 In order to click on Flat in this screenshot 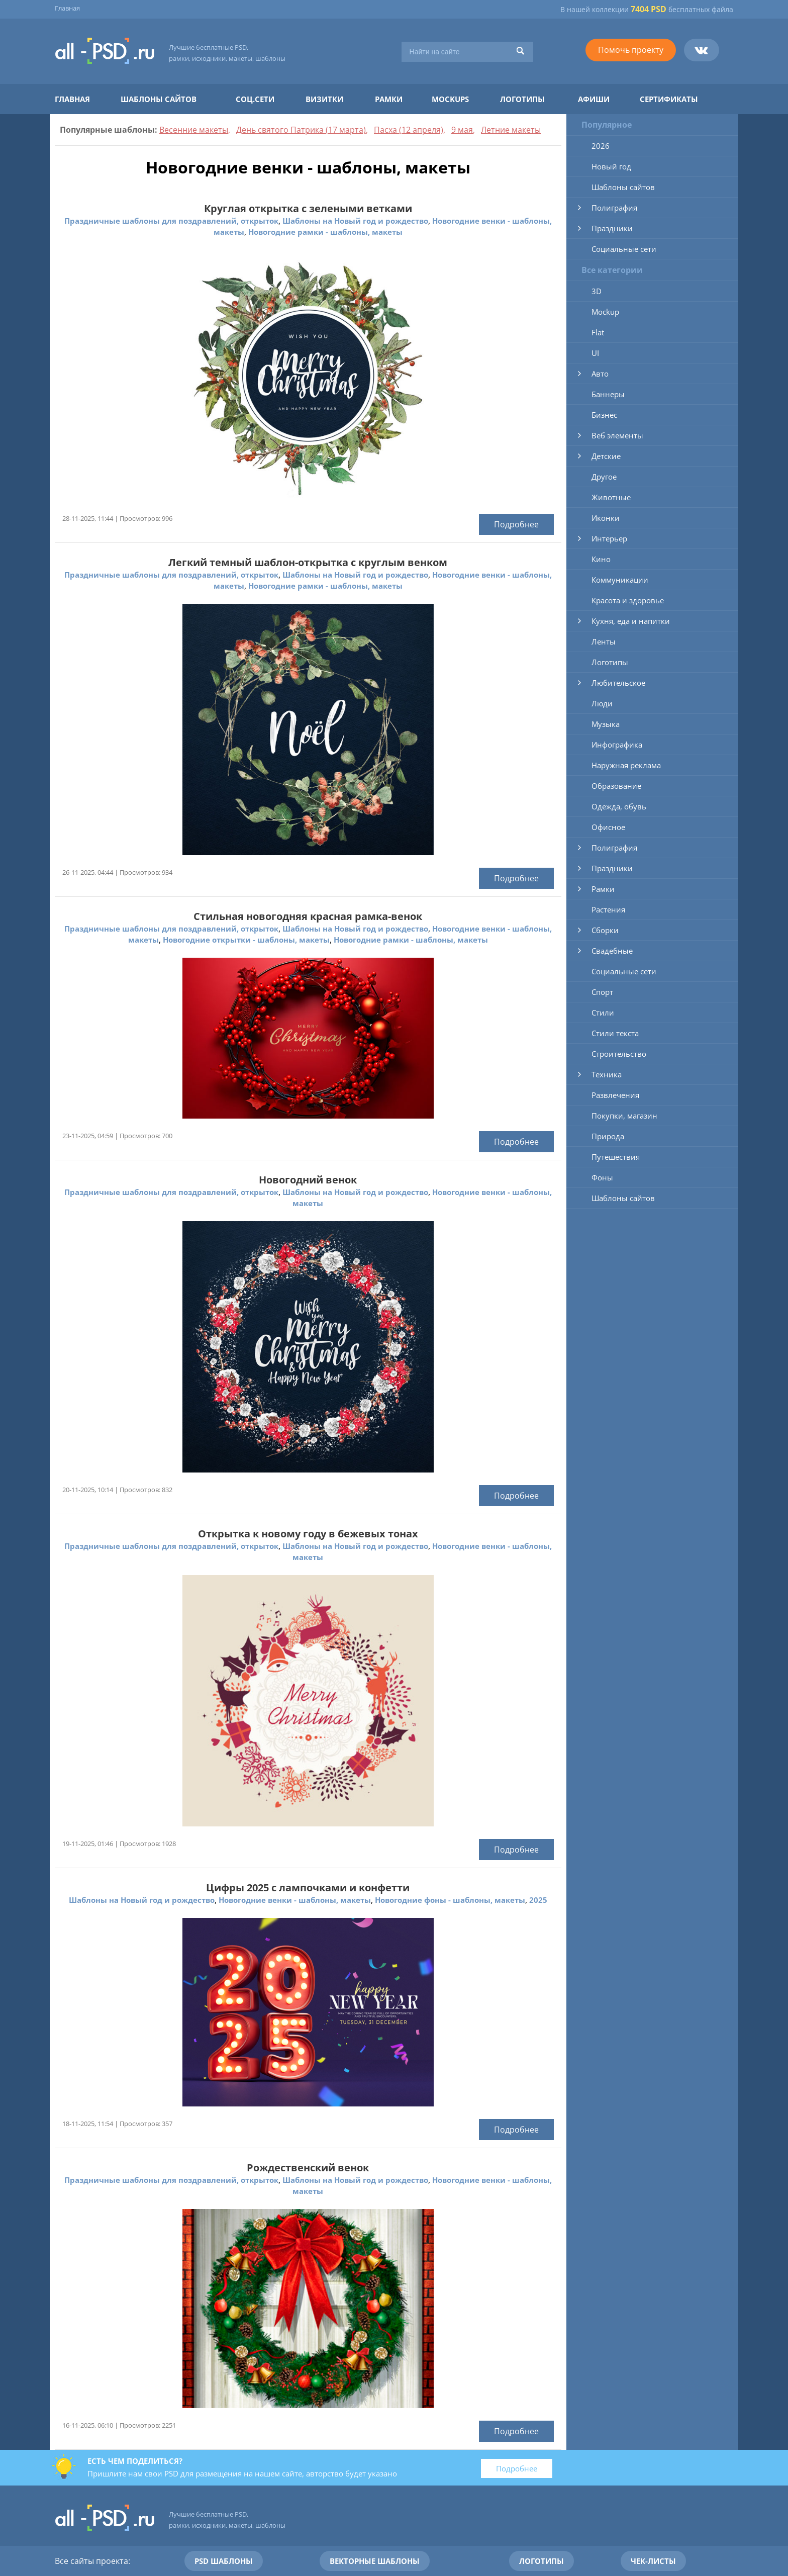, I will do `click(598, 332)`.